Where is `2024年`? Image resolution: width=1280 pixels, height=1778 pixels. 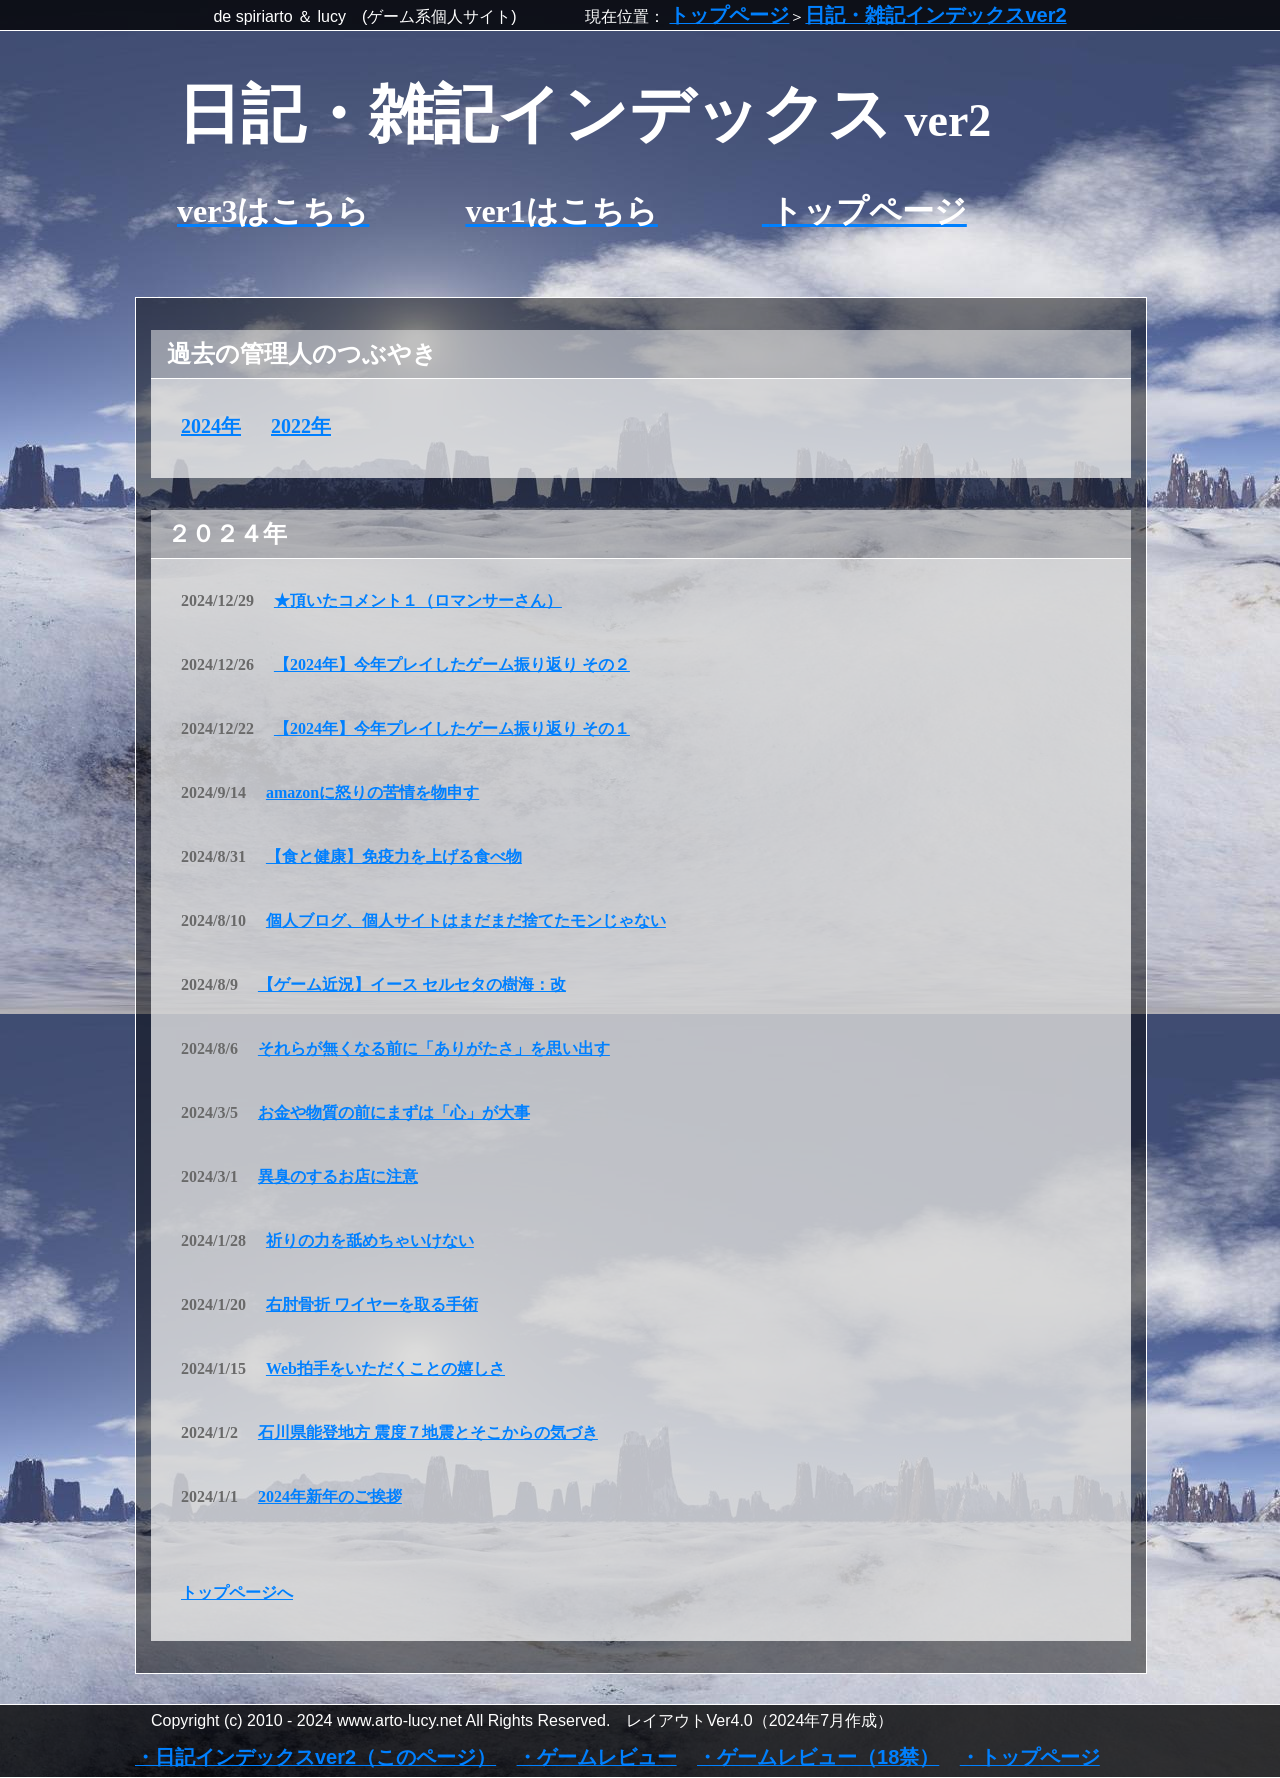
2024年 is located at coordinates (211, 426).